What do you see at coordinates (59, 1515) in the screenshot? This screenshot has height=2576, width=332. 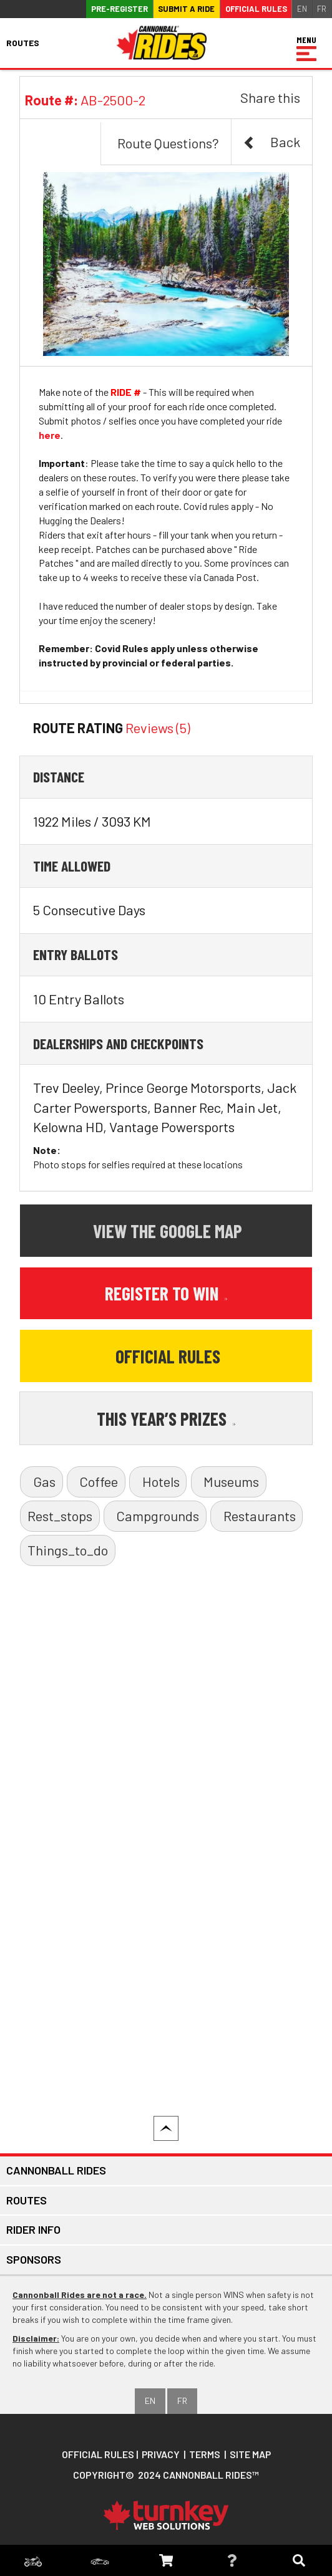 I see `Rest_stops` at bounding box center [59, 1515].